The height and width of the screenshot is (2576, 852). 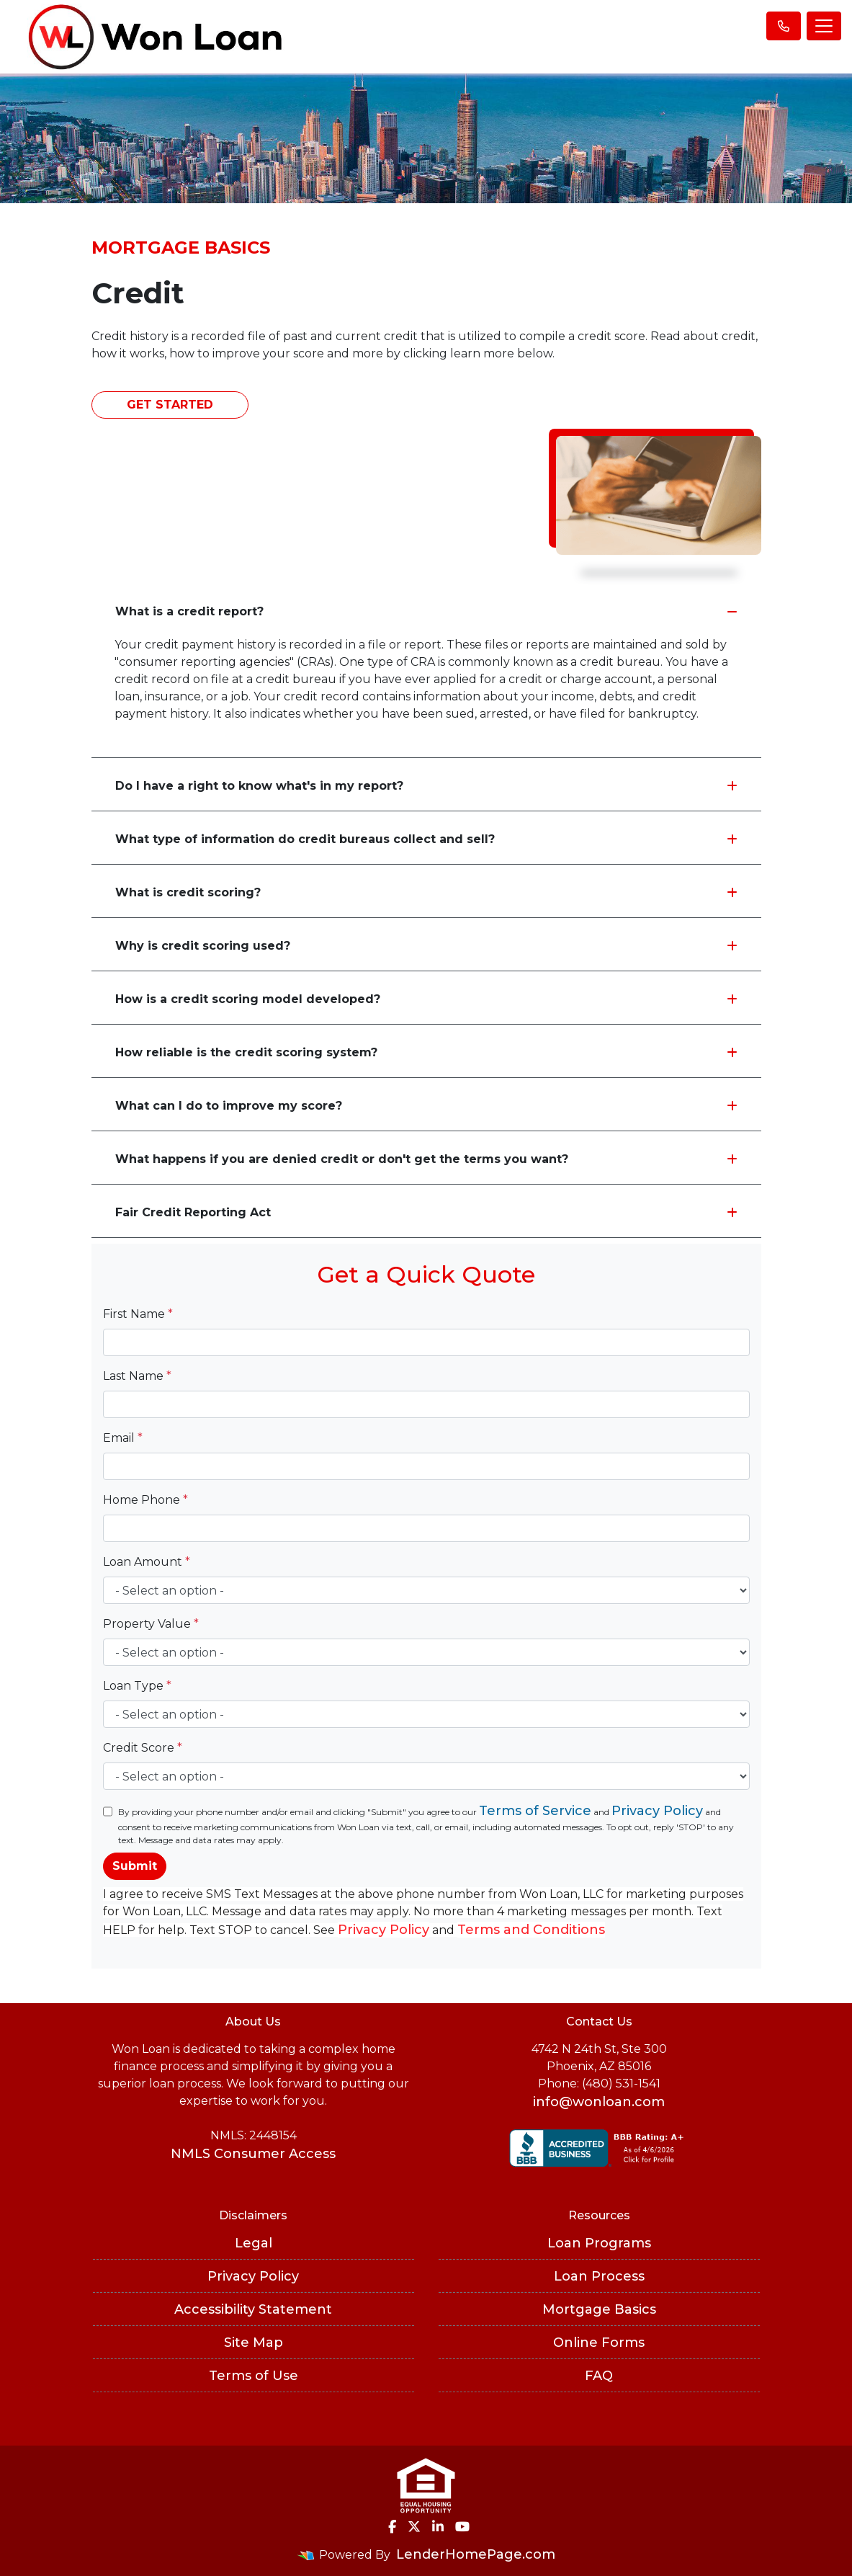 I want to click on Accessibility Statement, so click(x=253, y=2309).